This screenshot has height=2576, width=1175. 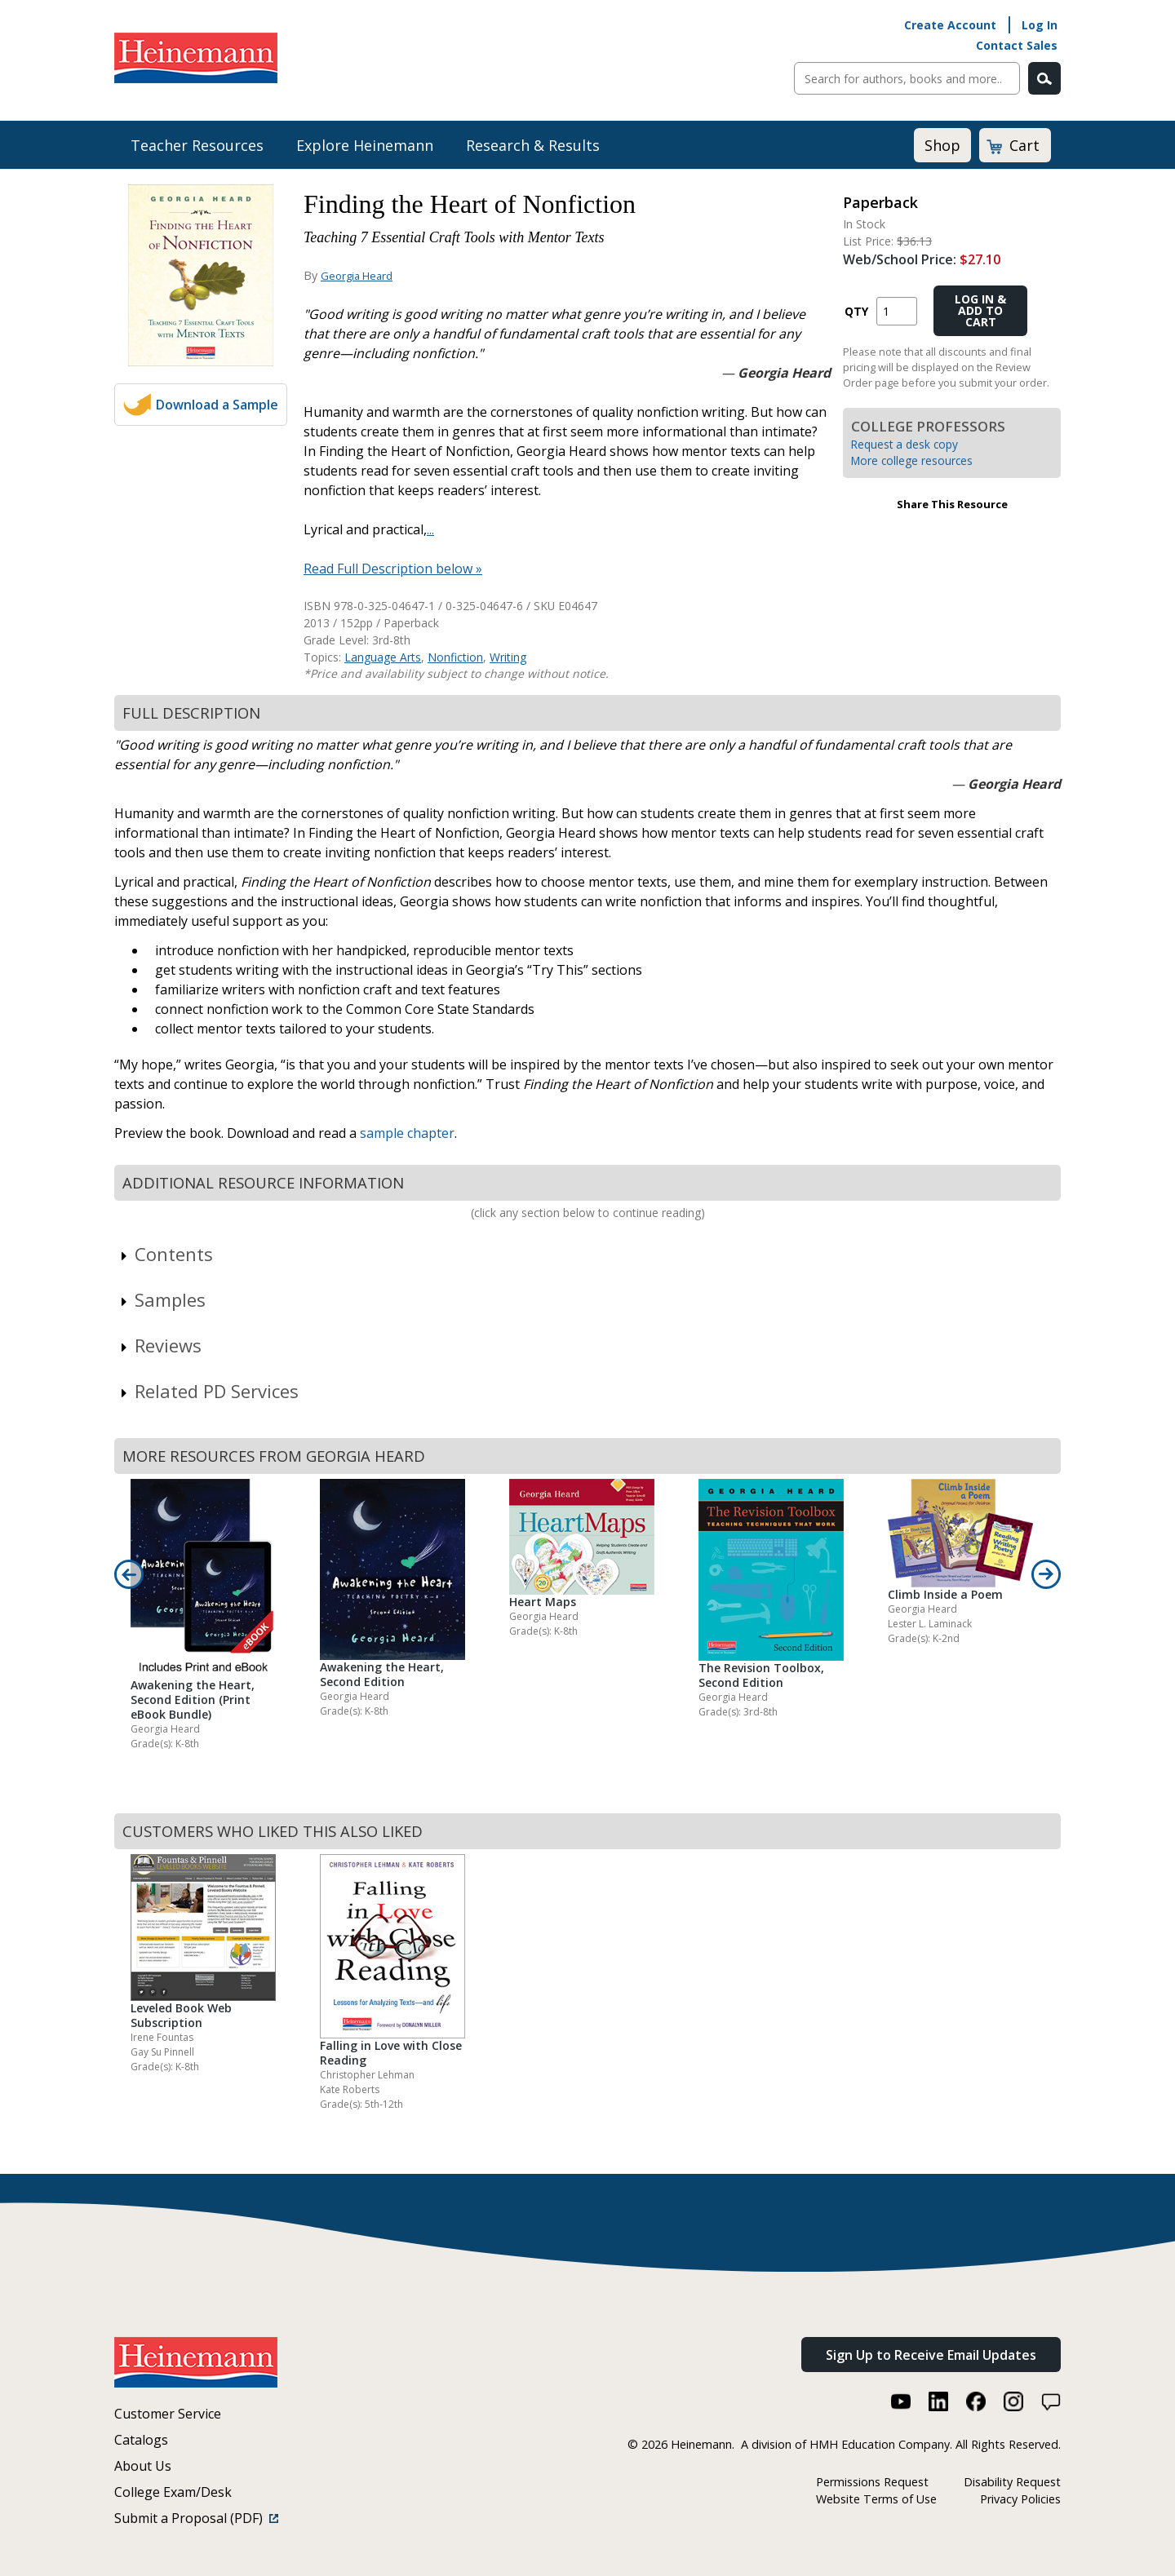 I want to click on Language Arts, so click(x=382, y=657).